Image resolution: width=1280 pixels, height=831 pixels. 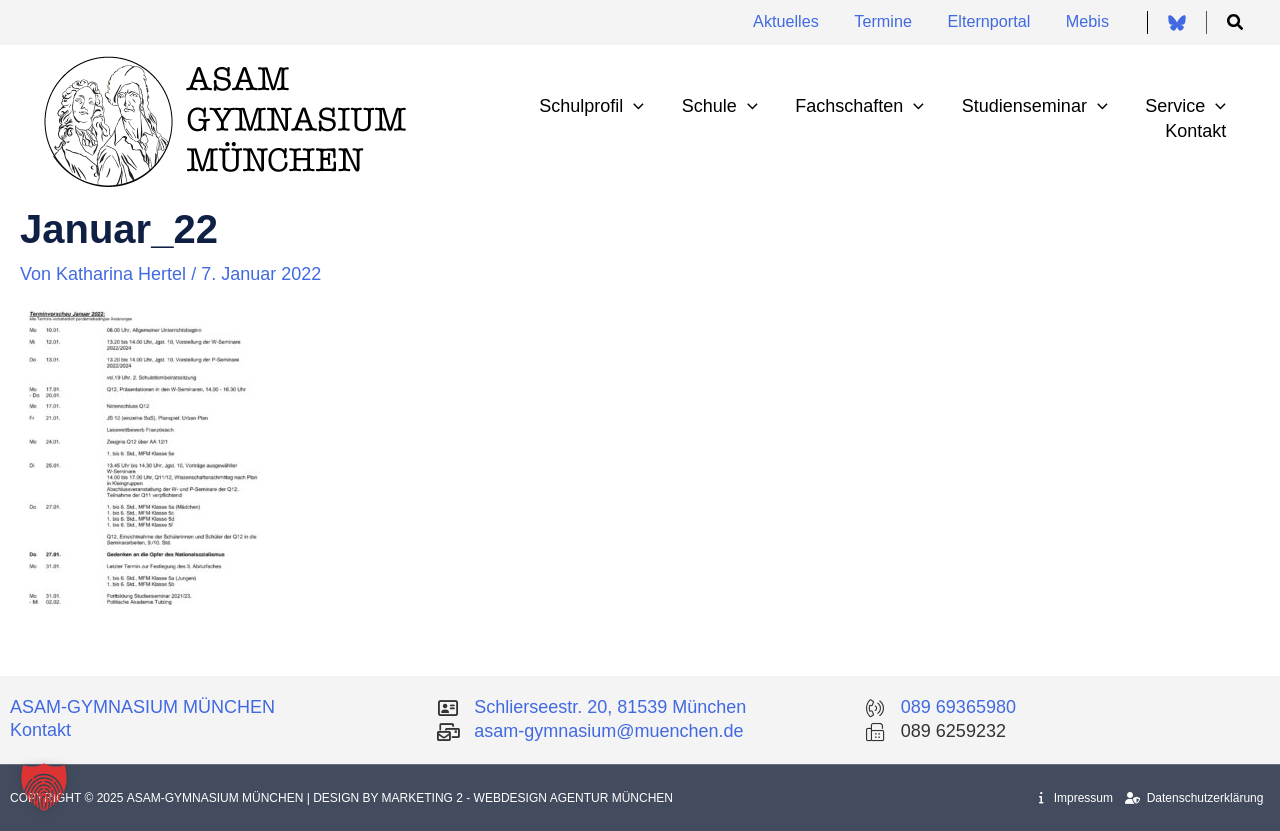 I want to click on Asam-Gymnasium München, so click(x=217, y=798).